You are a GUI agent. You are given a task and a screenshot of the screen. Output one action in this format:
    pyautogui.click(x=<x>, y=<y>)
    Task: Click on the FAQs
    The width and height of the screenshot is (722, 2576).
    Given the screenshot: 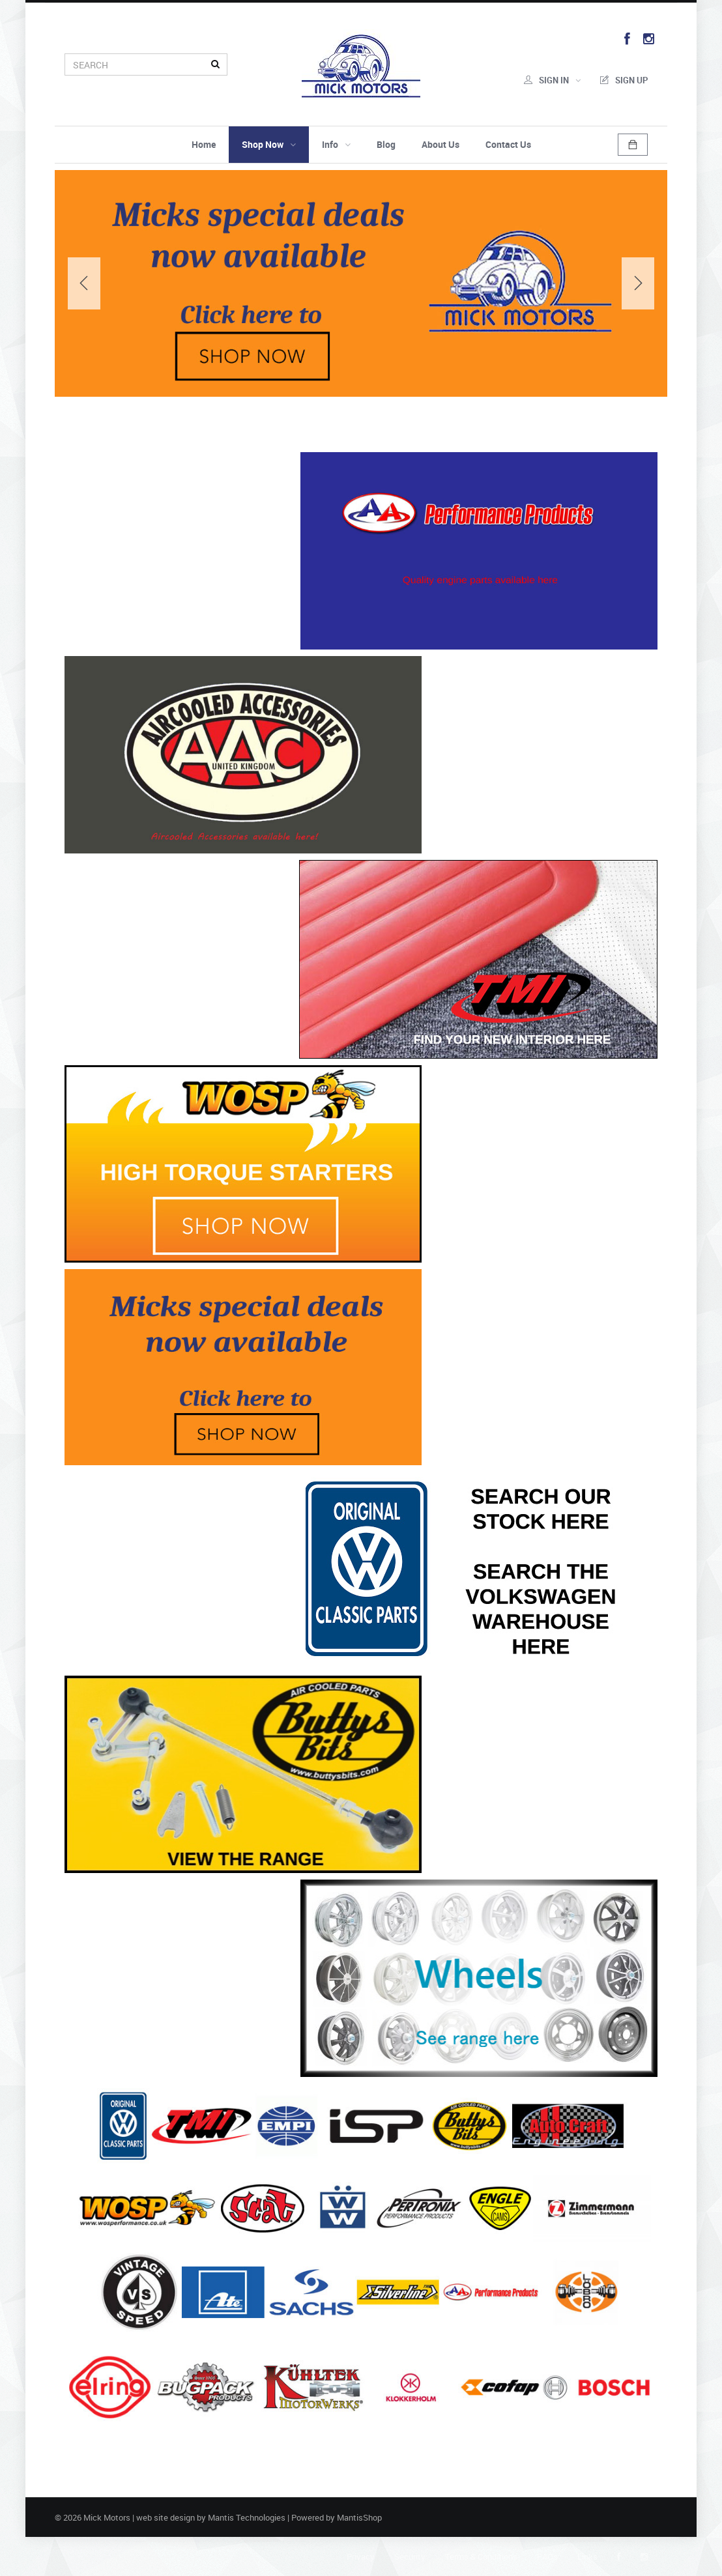 What is the action you would take?
    pyautogui.click(x=547, y=2556)
    